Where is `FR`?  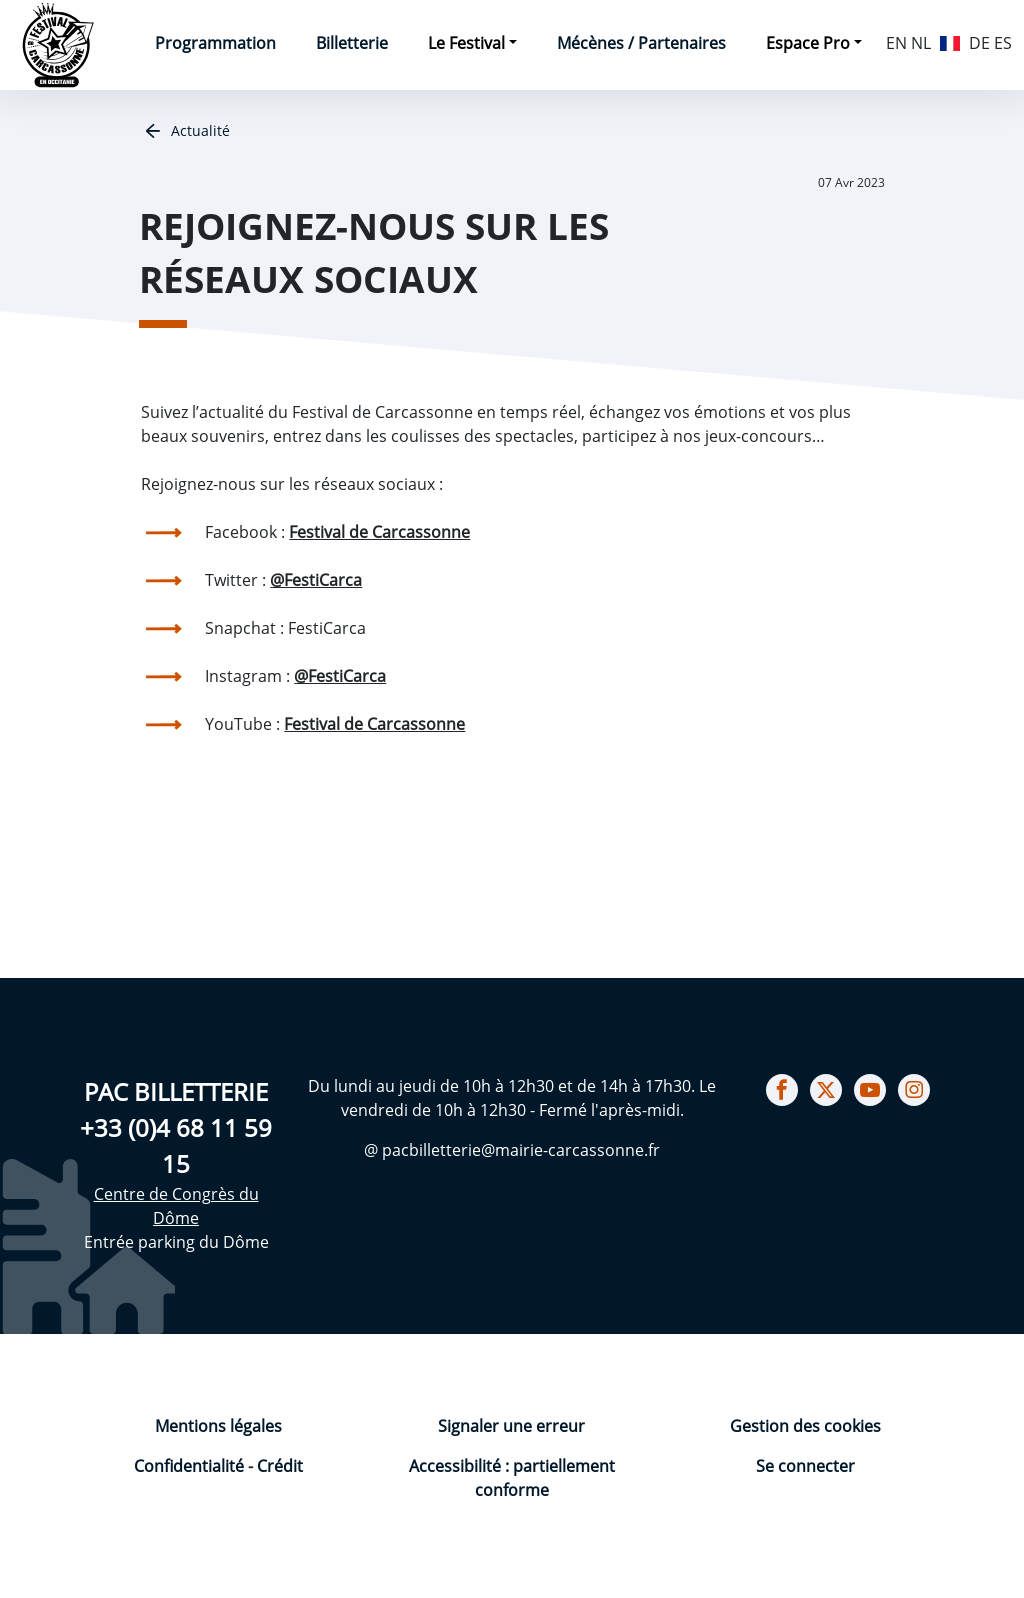
FR is located at coordinates (950, 41).